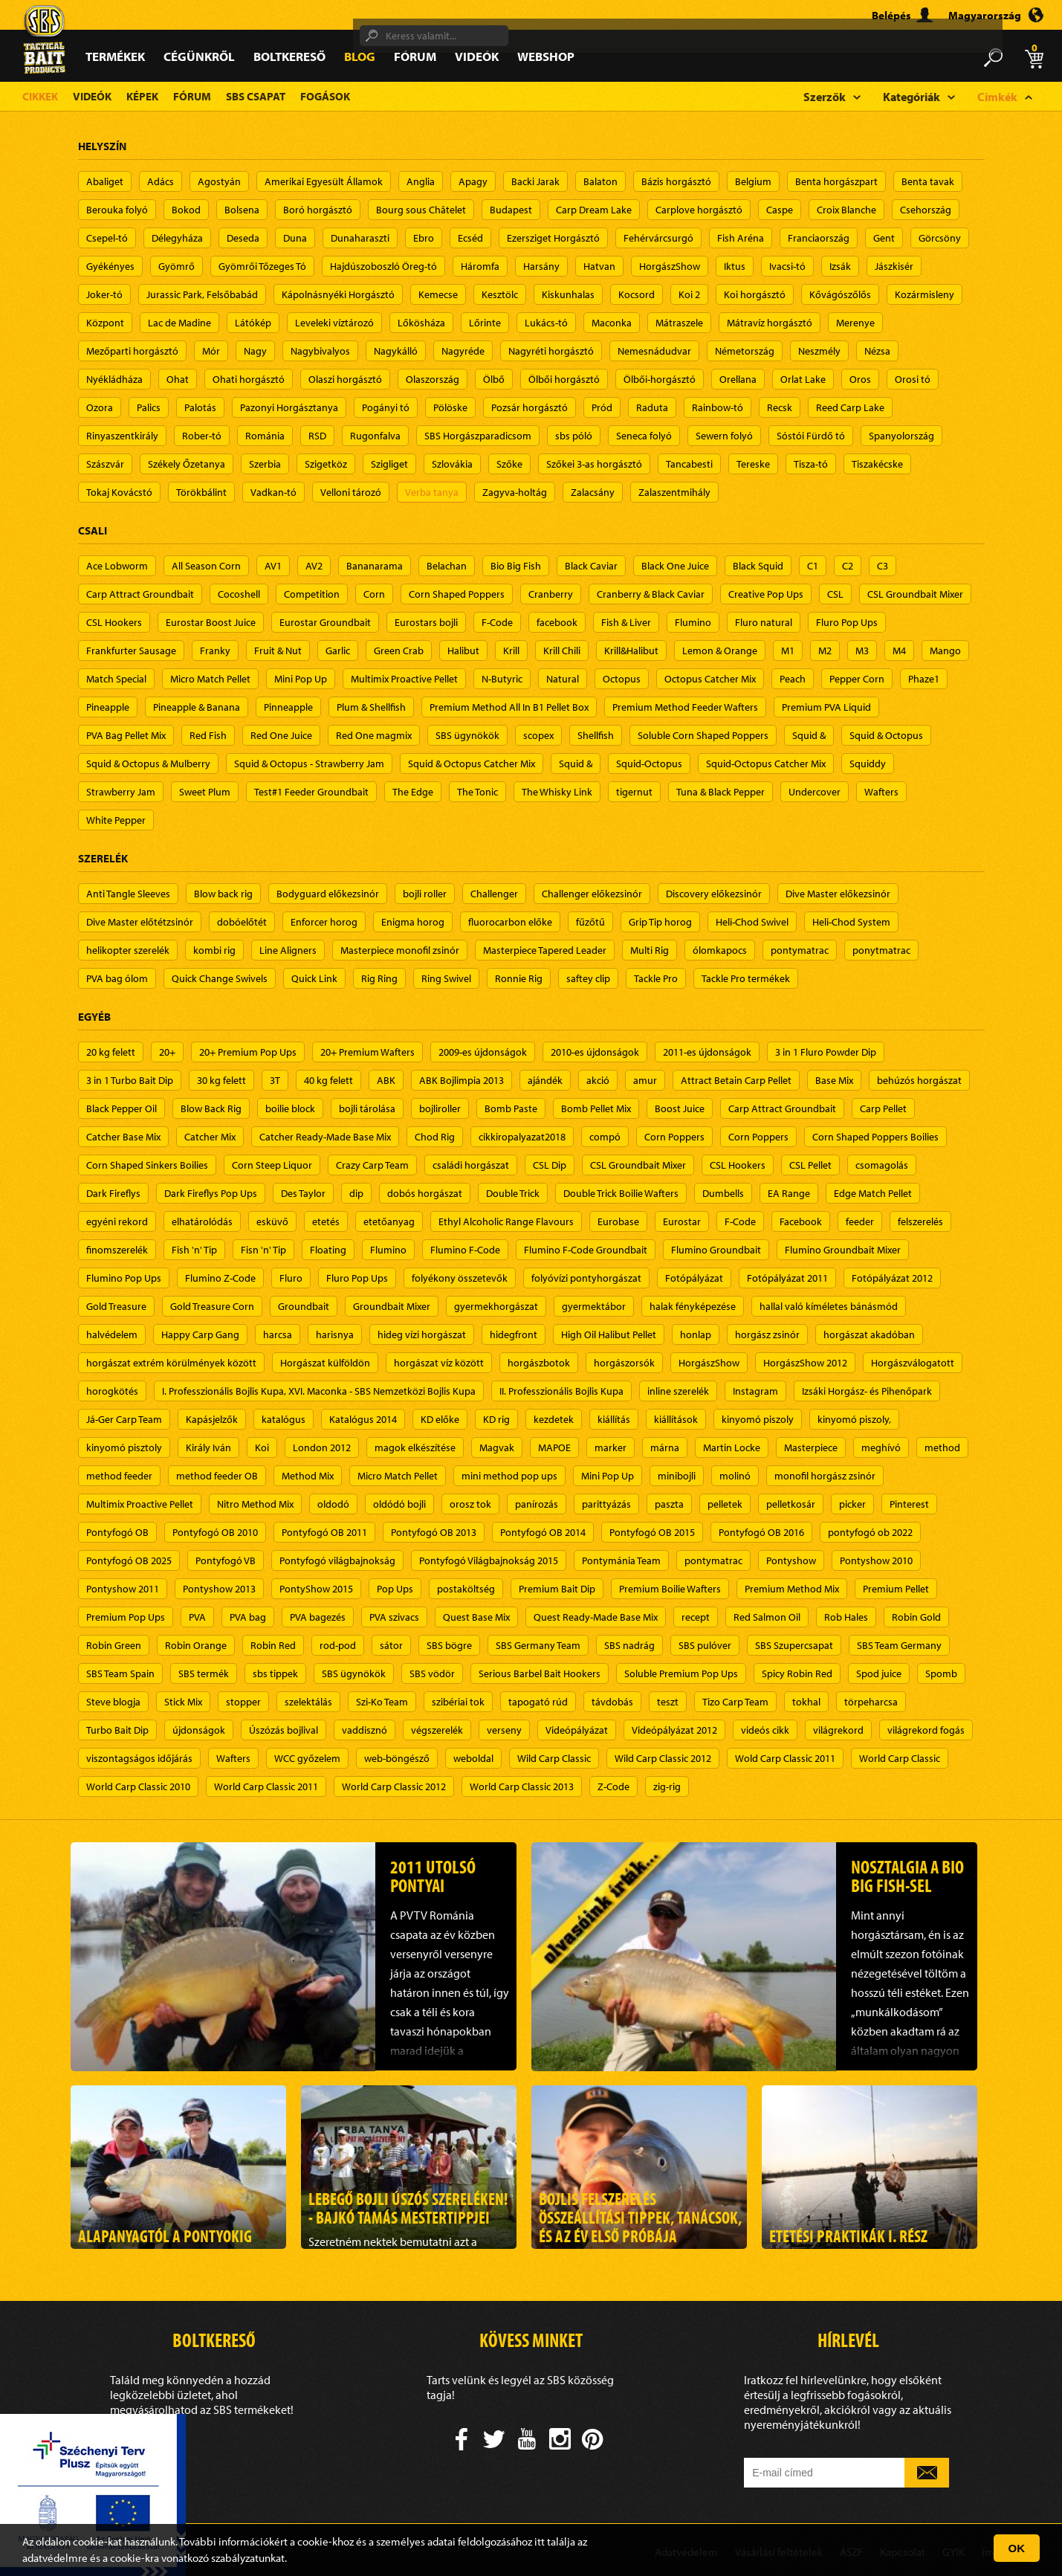 The height and width of the screenshot is (2576, 1062). I want to click on sbs póló, so click(573, 435).